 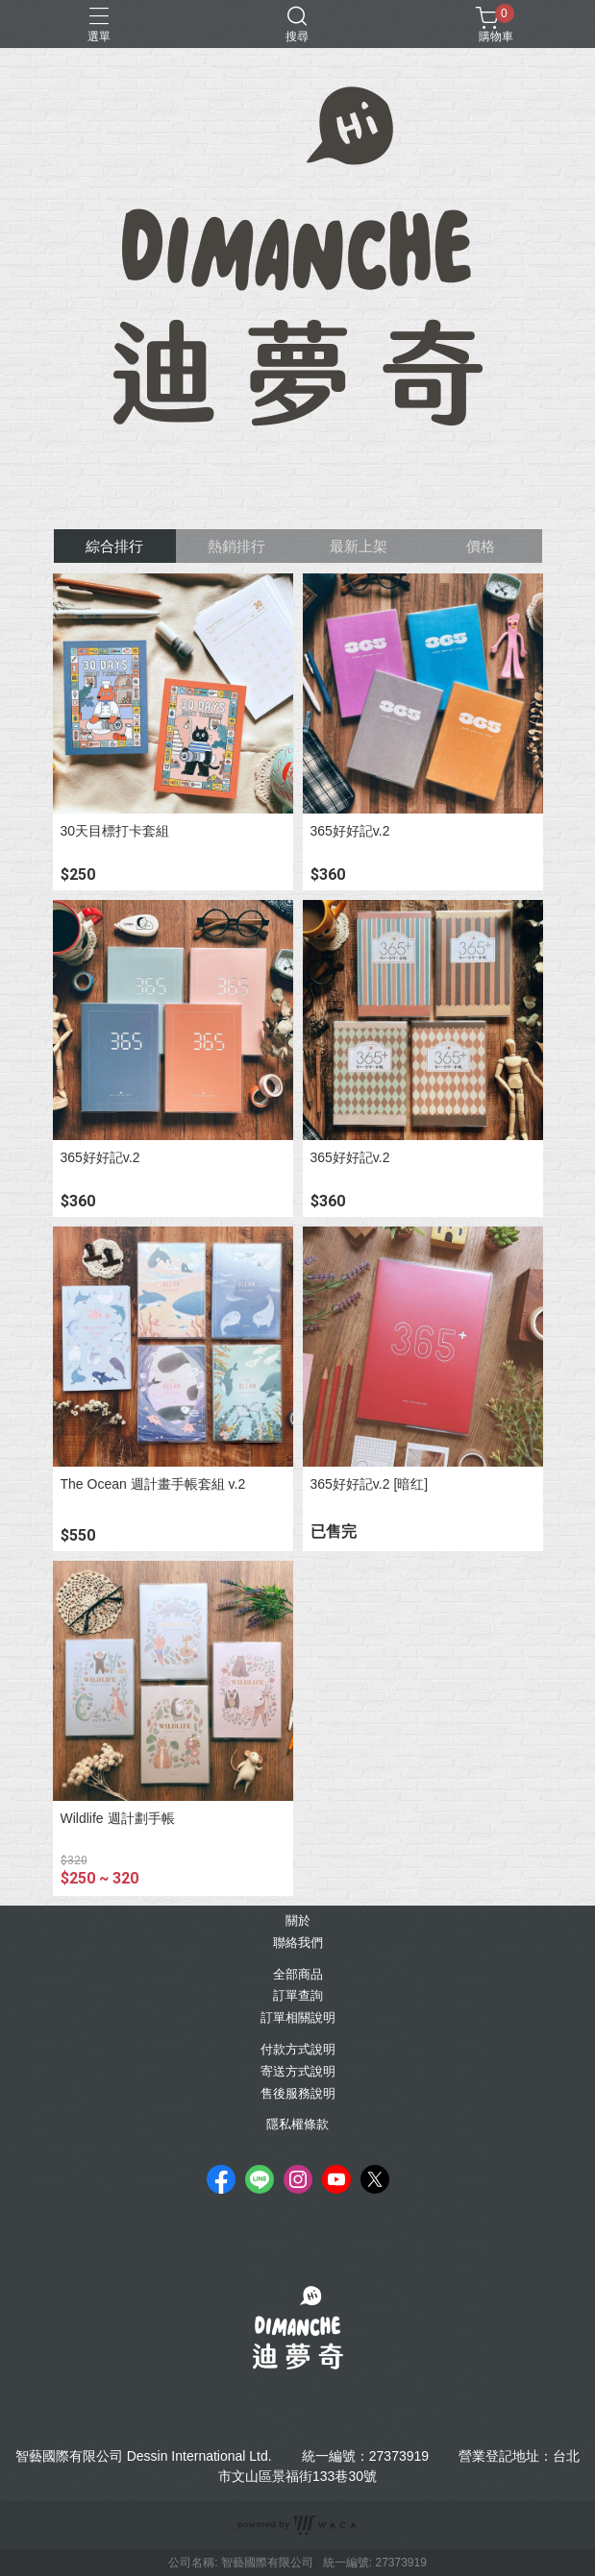 What do you see at coordinates (298, 1943) in the screenshot?
I see `聯絡我們` at bounding box center [298, 1943].